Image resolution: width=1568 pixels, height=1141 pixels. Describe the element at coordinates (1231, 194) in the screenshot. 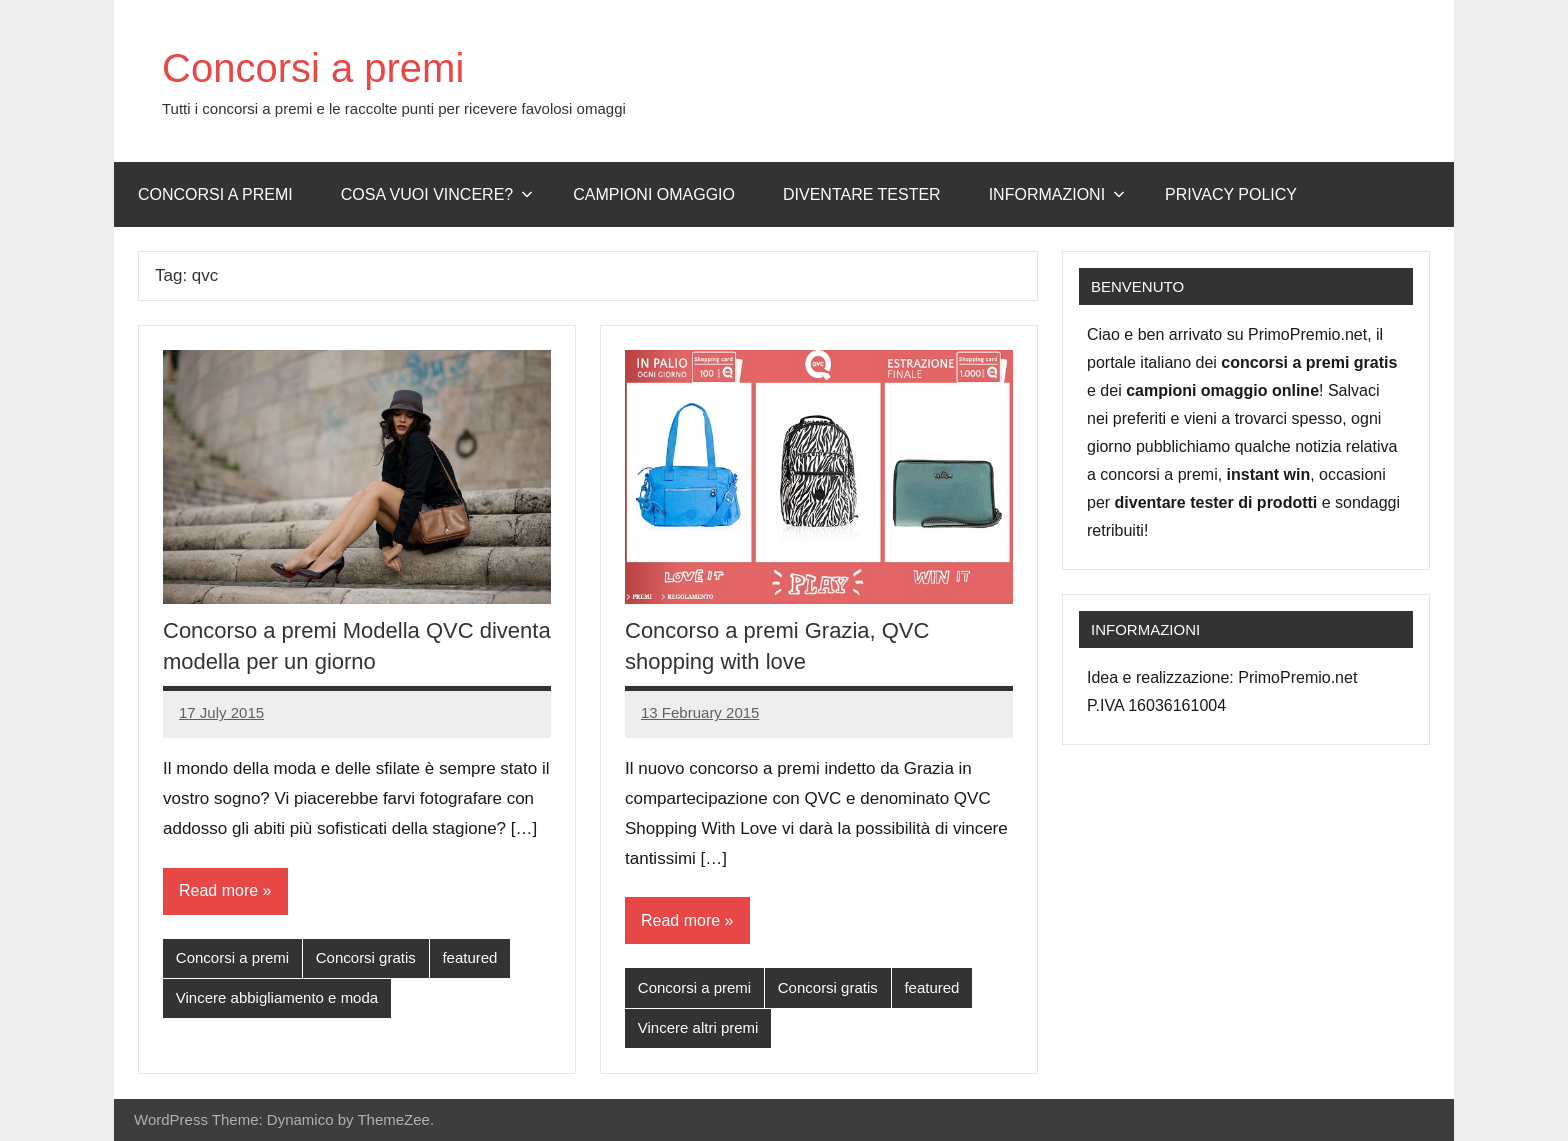

I see `Privacy Policy` at that location.